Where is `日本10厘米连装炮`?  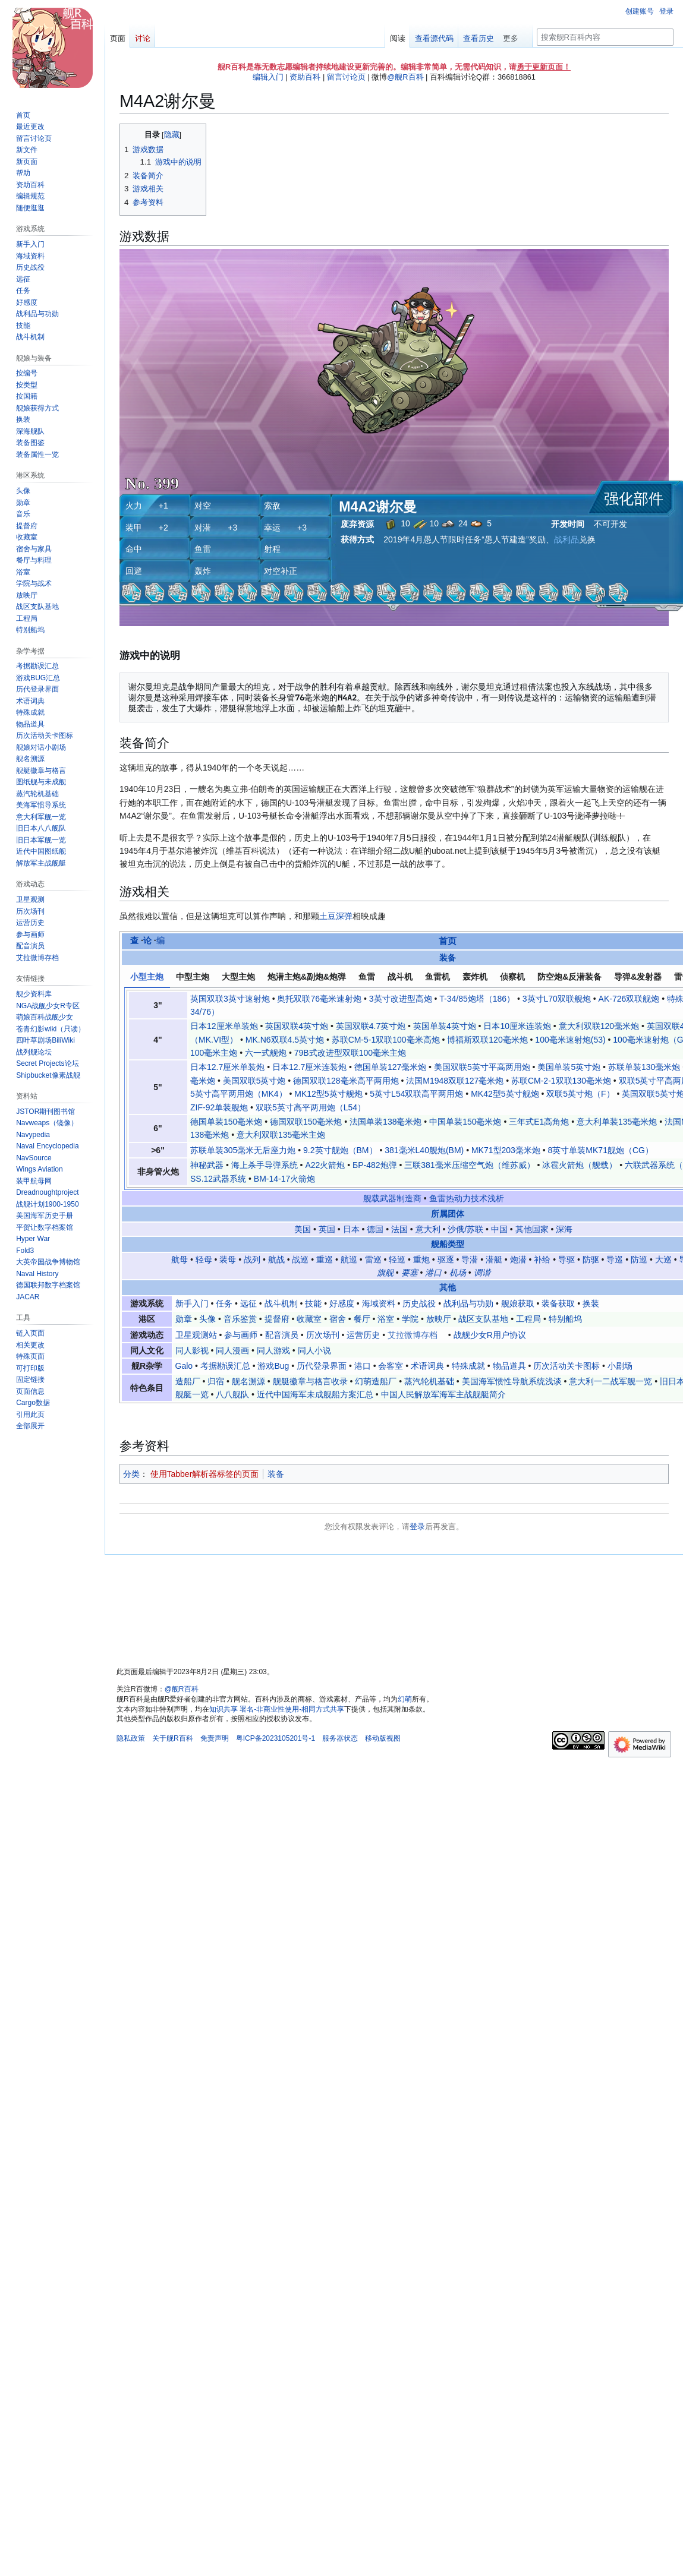
日本10厘米连装炮 is located at coordinates (517, 1026).